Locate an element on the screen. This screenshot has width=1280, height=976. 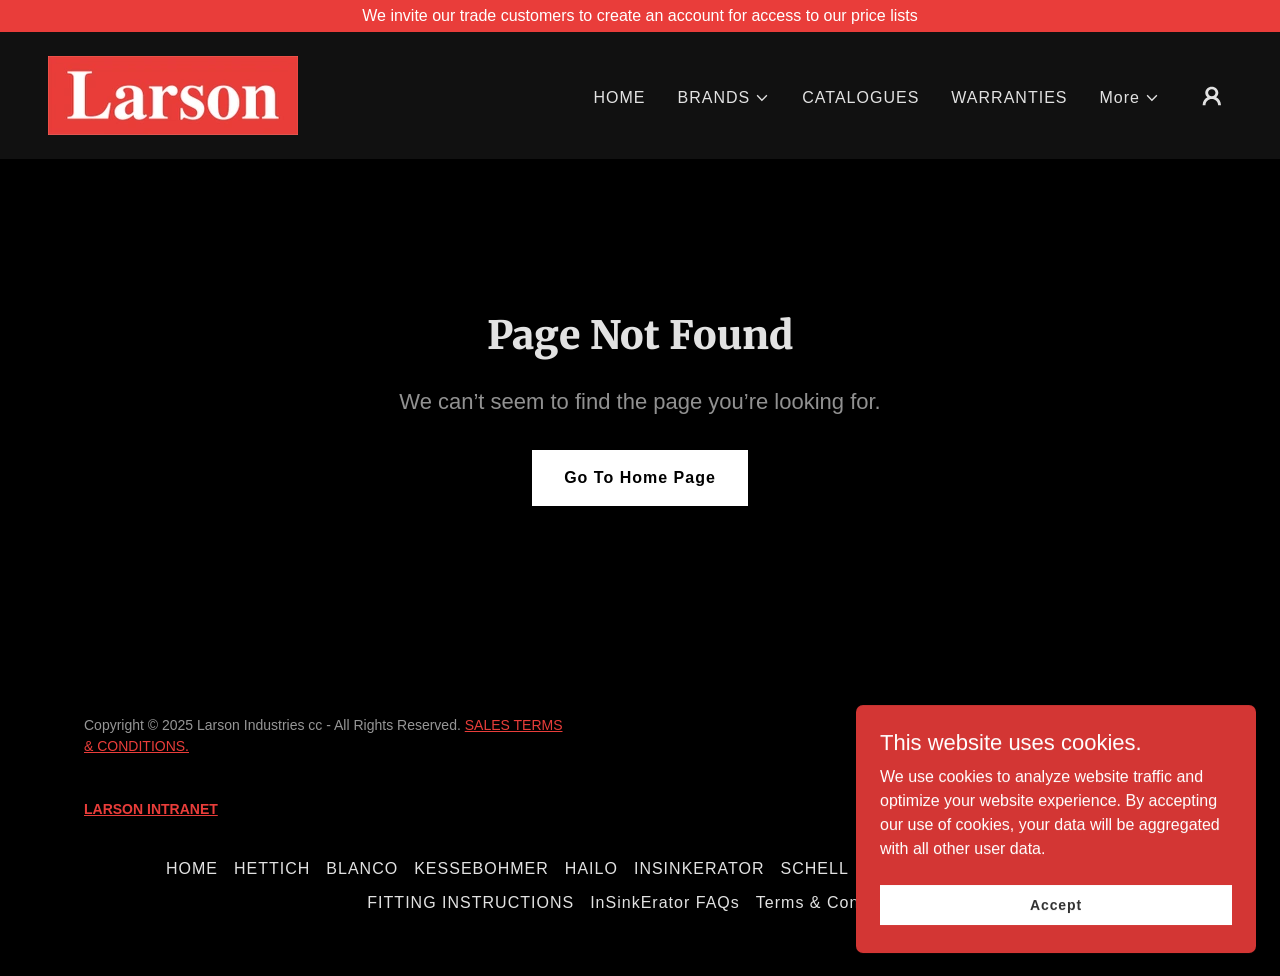
SCHELL [link] is located at coordinates (815, 868).